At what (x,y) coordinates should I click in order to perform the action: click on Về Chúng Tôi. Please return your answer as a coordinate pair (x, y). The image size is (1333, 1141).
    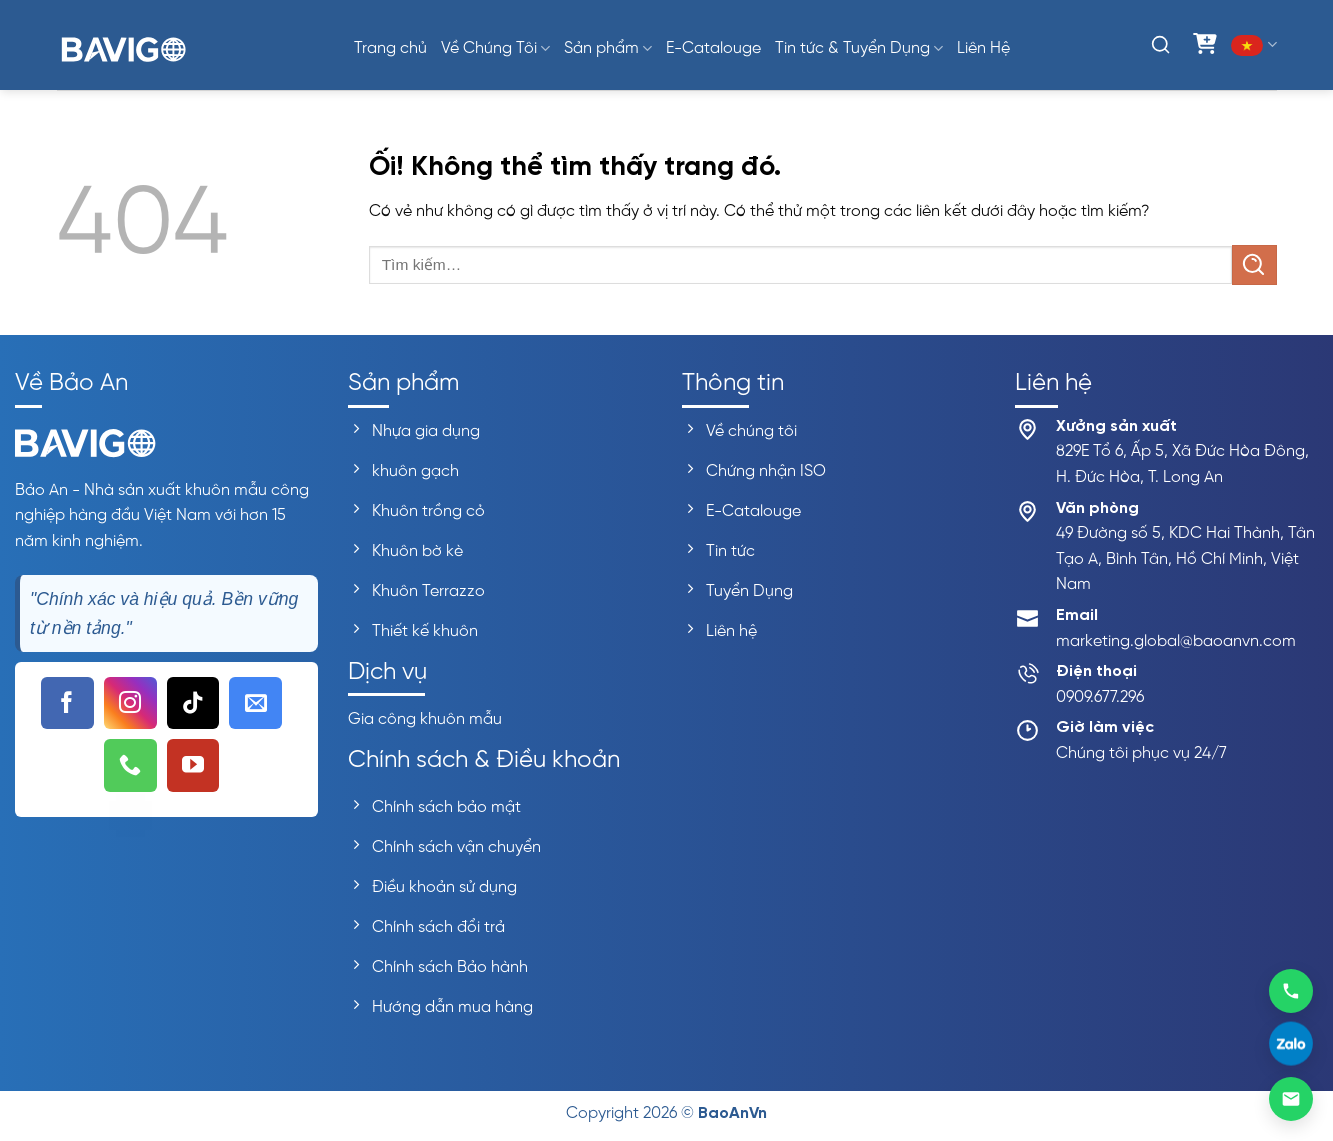
    Looking at the image, I should click on (495, 48).